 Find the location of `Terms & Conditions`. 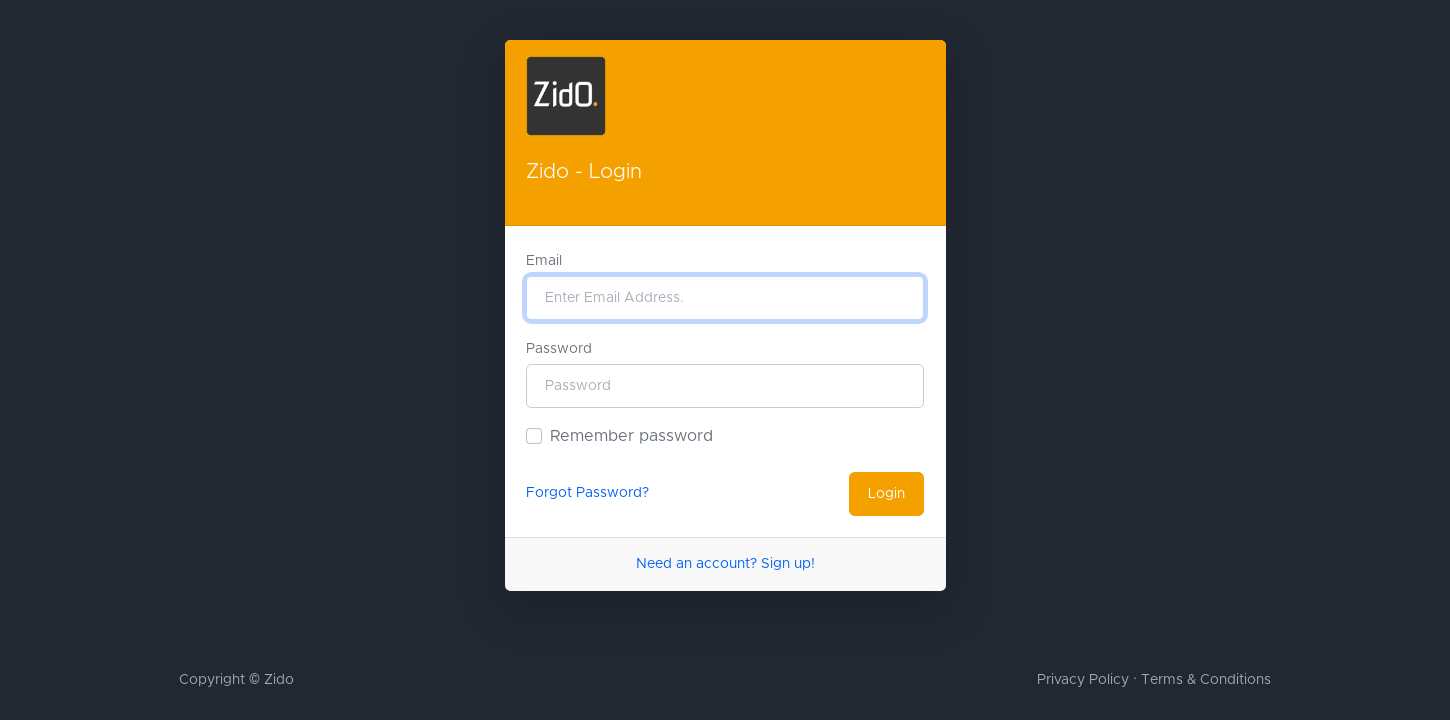

Terms & Conditions is located at coordinates (1206, 680).